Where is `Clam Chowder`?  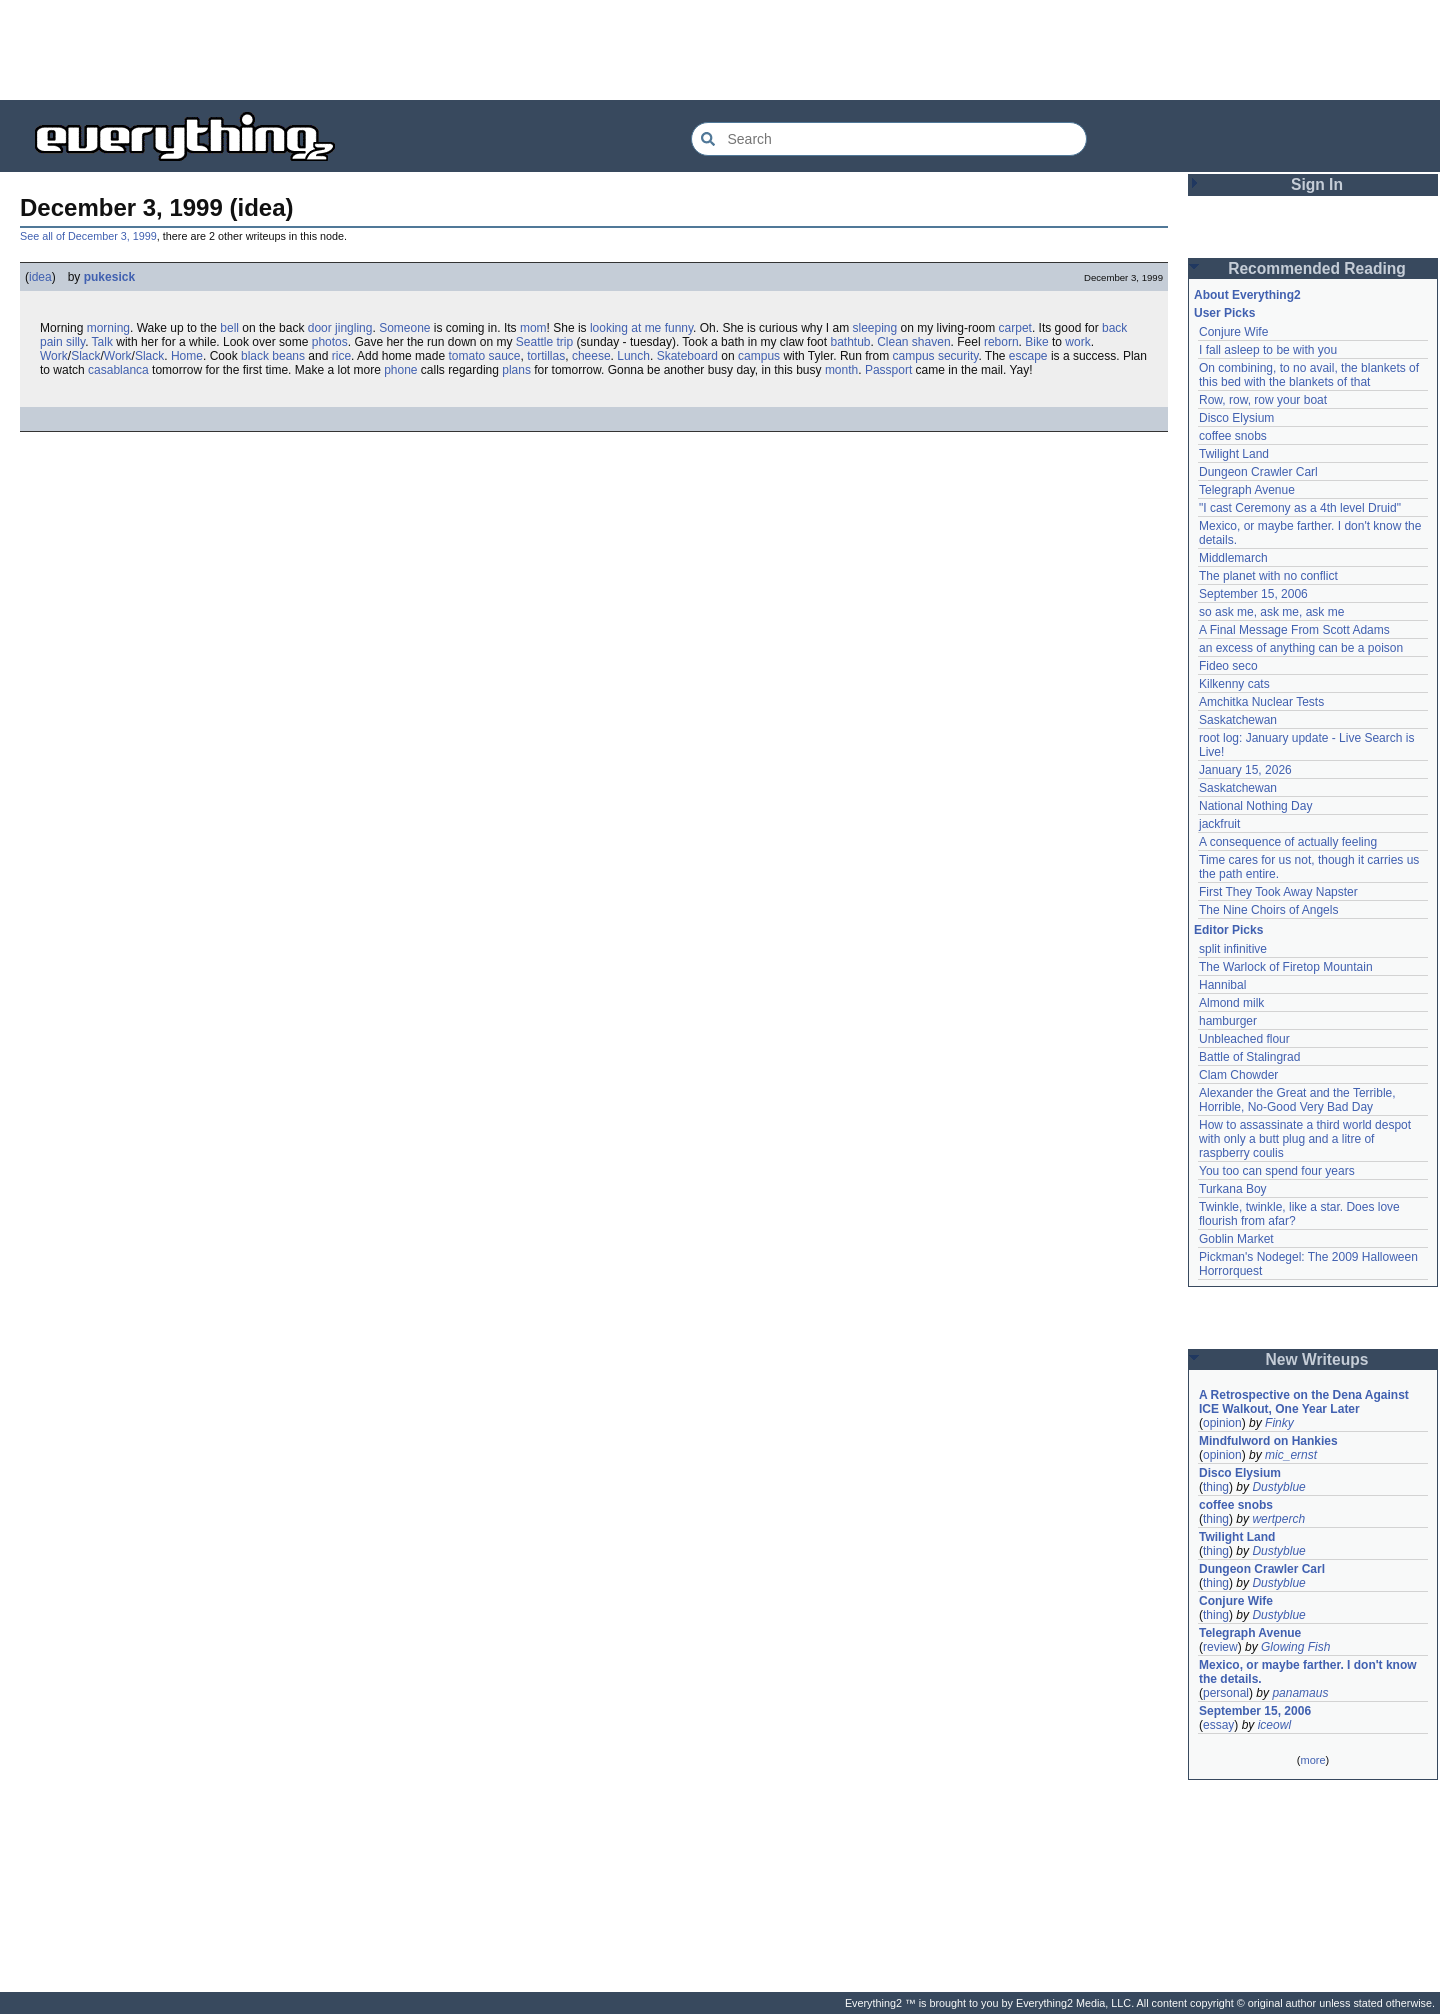 Clam Chowder is located at coordinates (1238, 1075).